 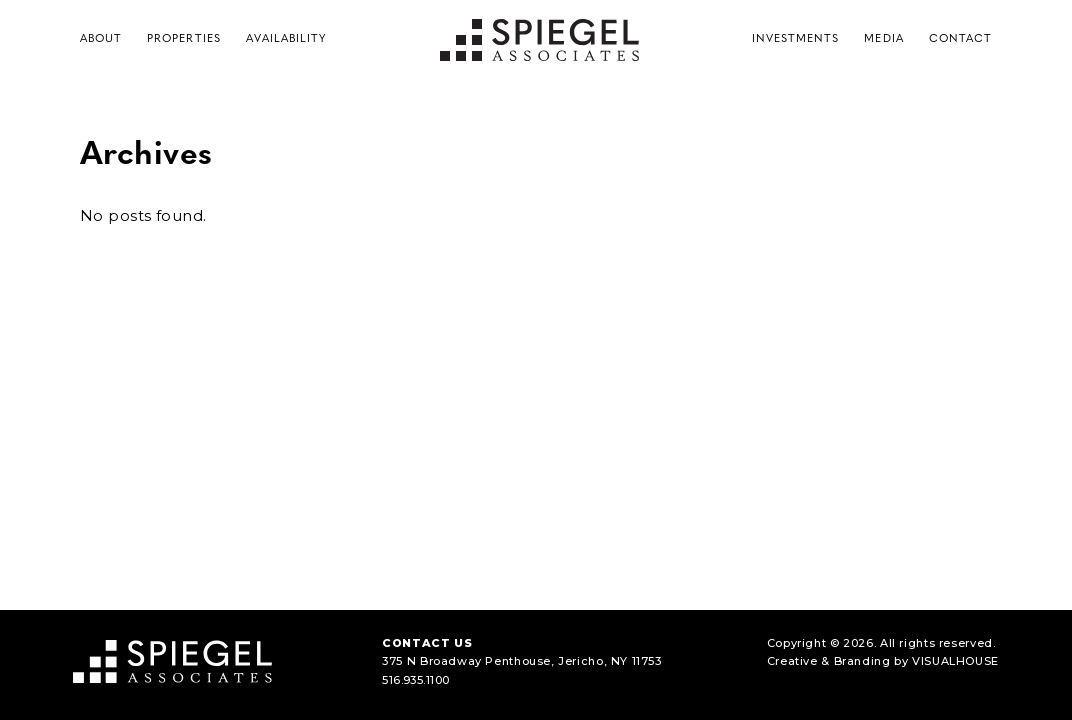 I want to click on Investments, so click(x=796, y=39).